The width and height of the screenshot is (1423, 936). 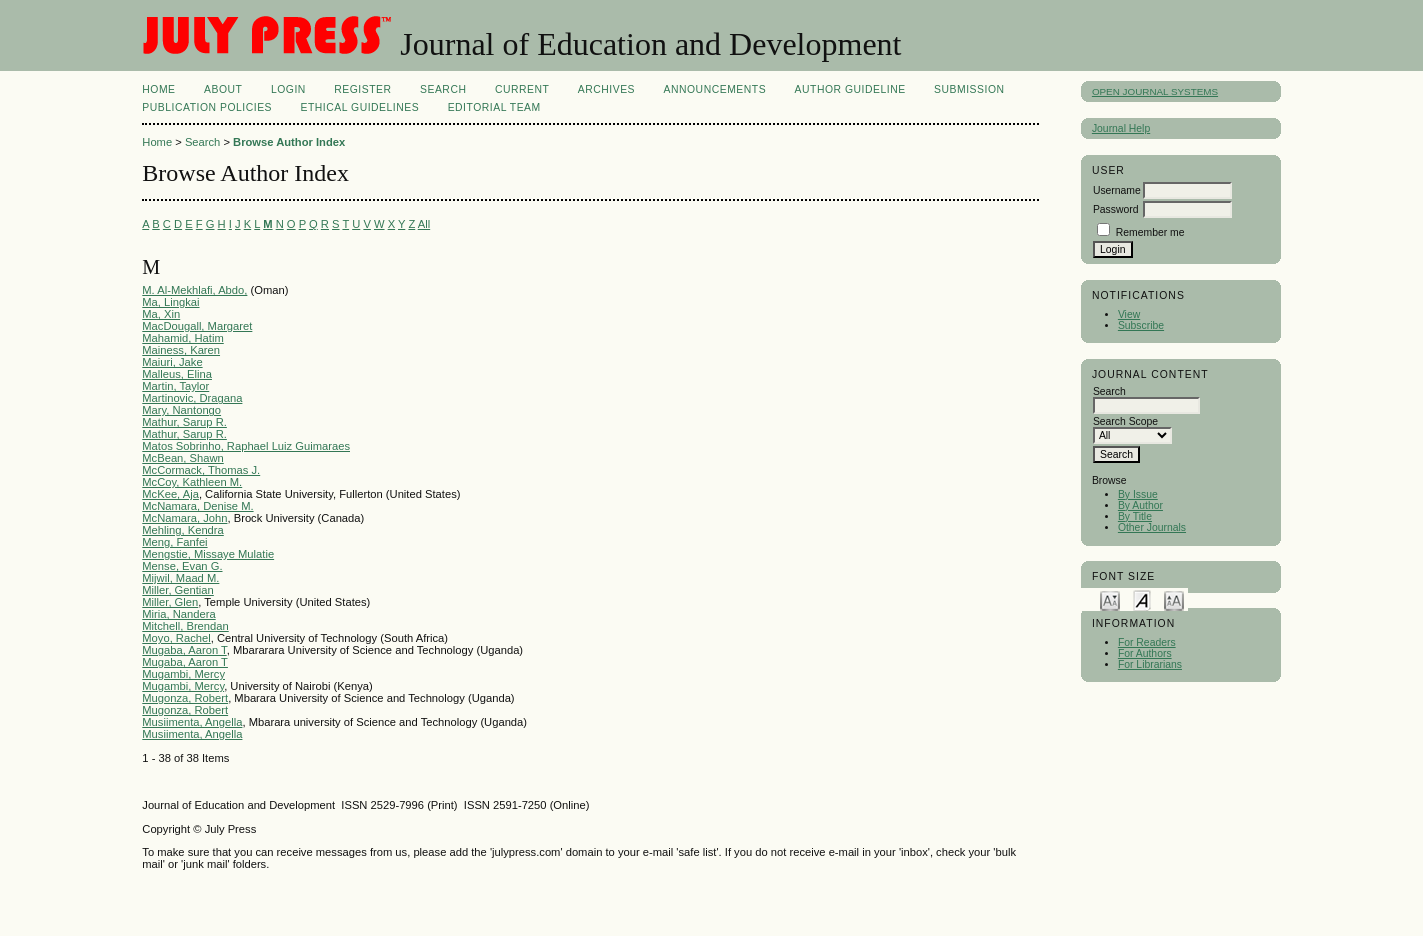 What do you see at coordinates (181, 350) in the screenshot?
I see `Mainess, Karen` at bounding box center [181, 350].